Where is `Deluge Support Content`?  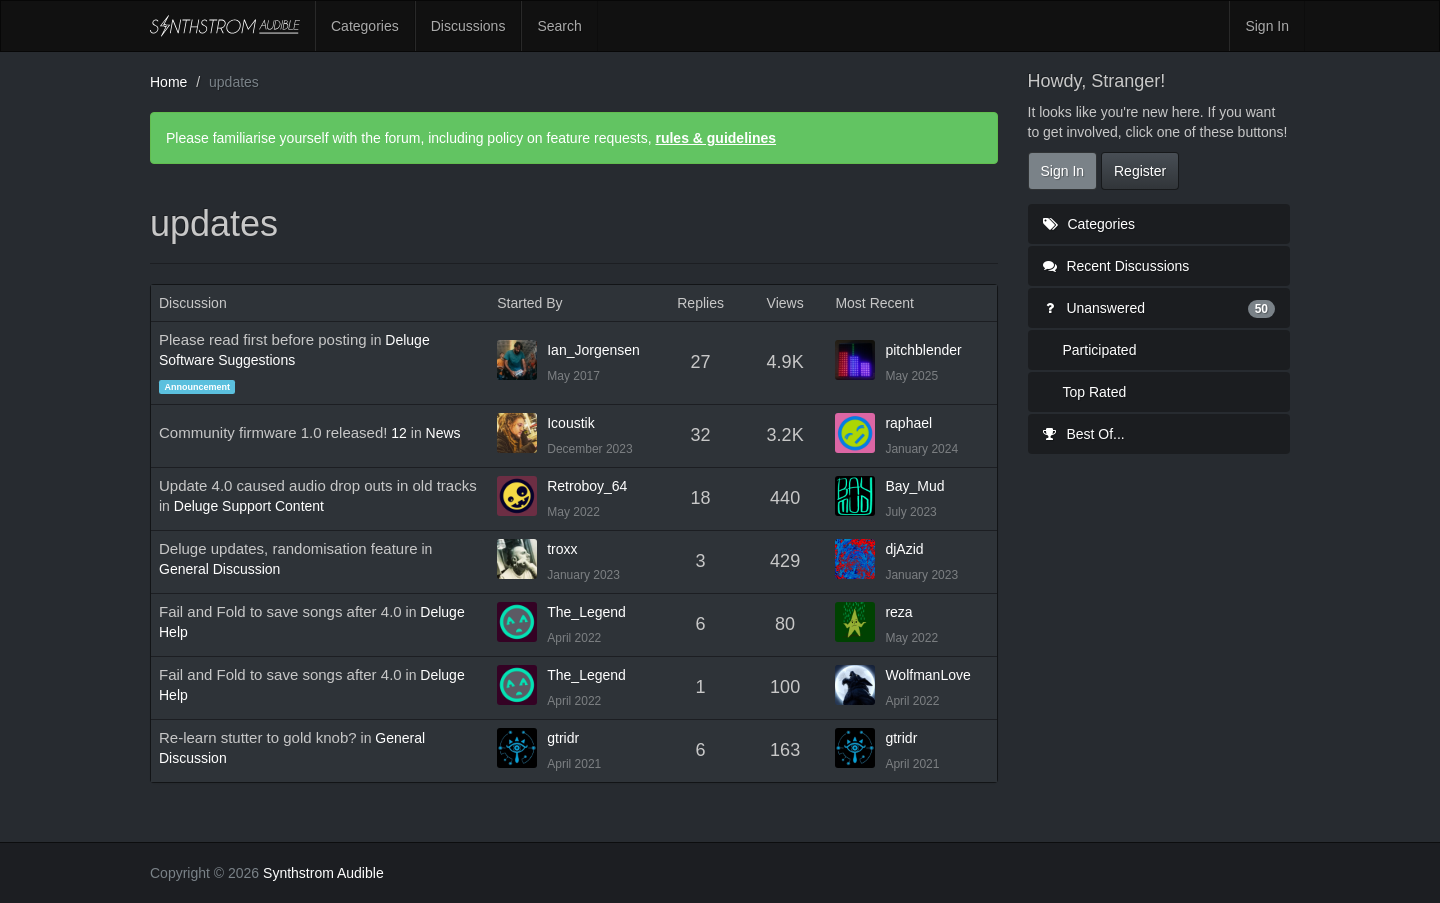
Deluge Support Content is located at coordinates (249, 506).